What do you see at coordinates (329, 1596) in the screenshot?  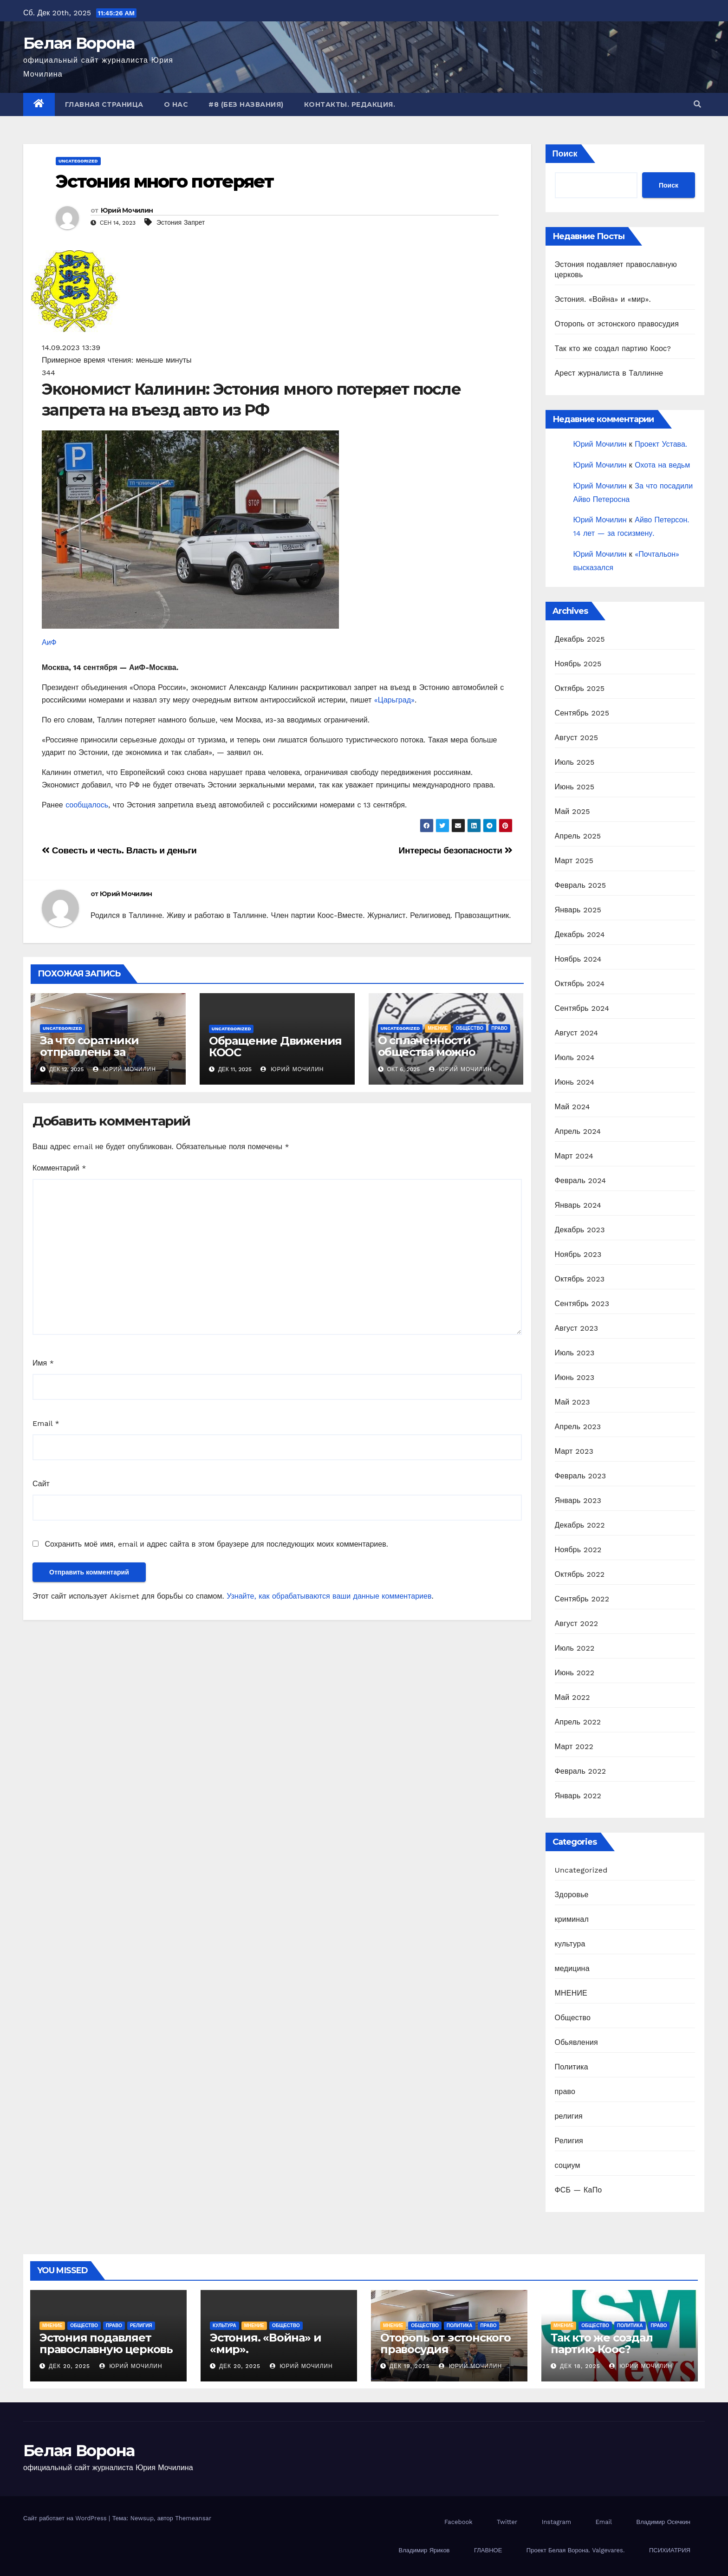 I see `Узнайте, как обрабатываются ваши данные комментариев` at bounding box center [329, 1596].